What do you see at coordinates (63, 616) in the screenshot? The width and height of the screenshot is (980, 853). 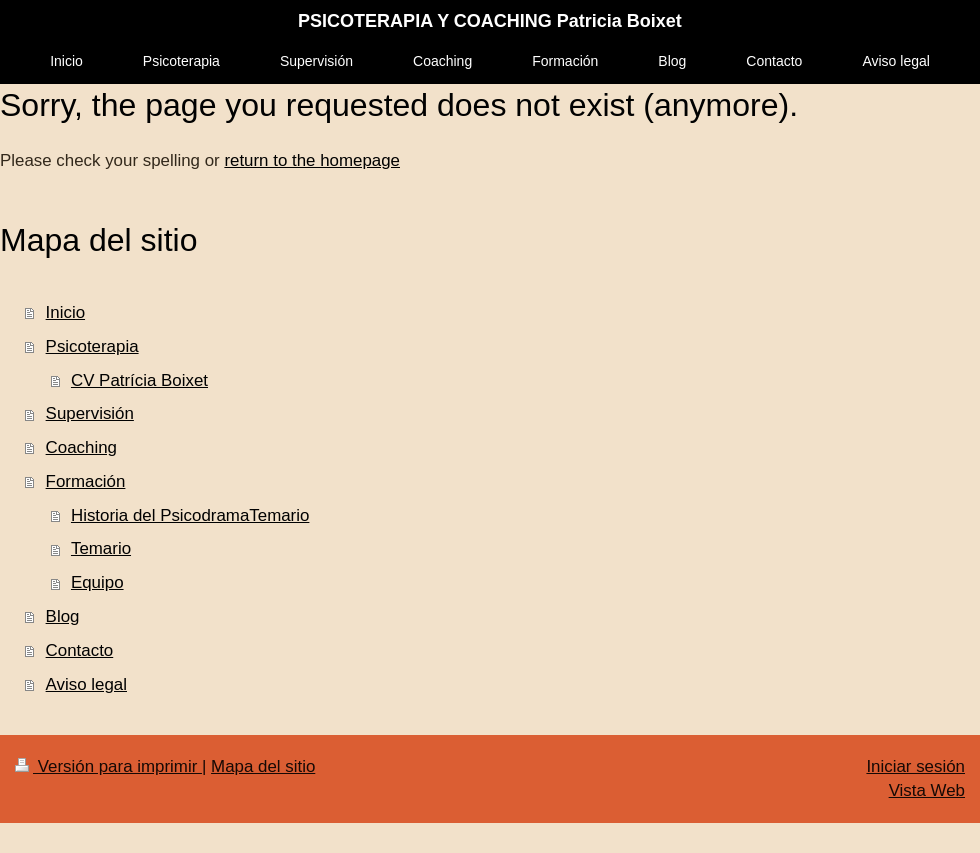 I see `Blog` at bounding box center [63, 616].